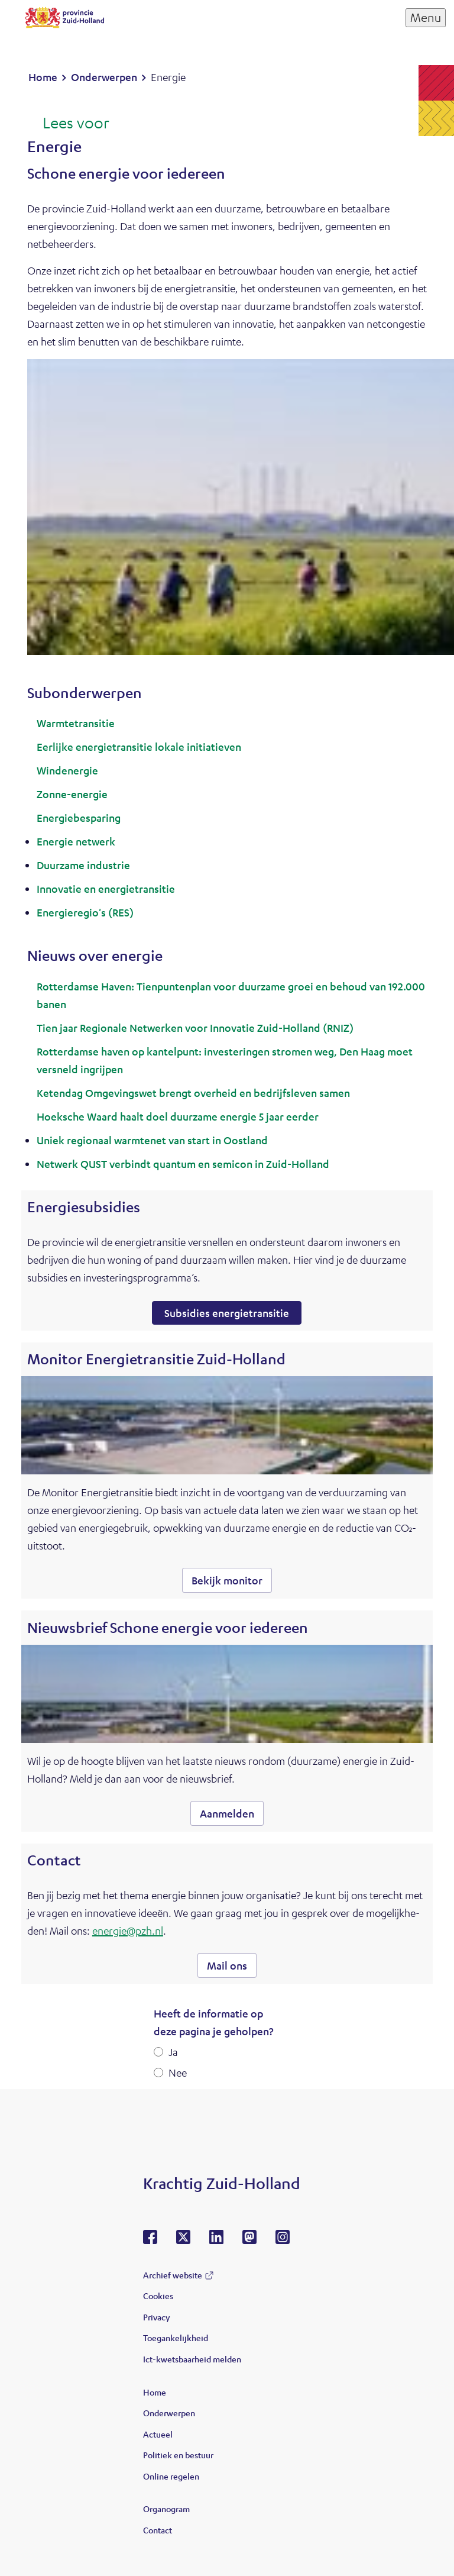 The height and width of the screenshot is (2576, 454). I want to click on Archief website, so click(172, 2275).